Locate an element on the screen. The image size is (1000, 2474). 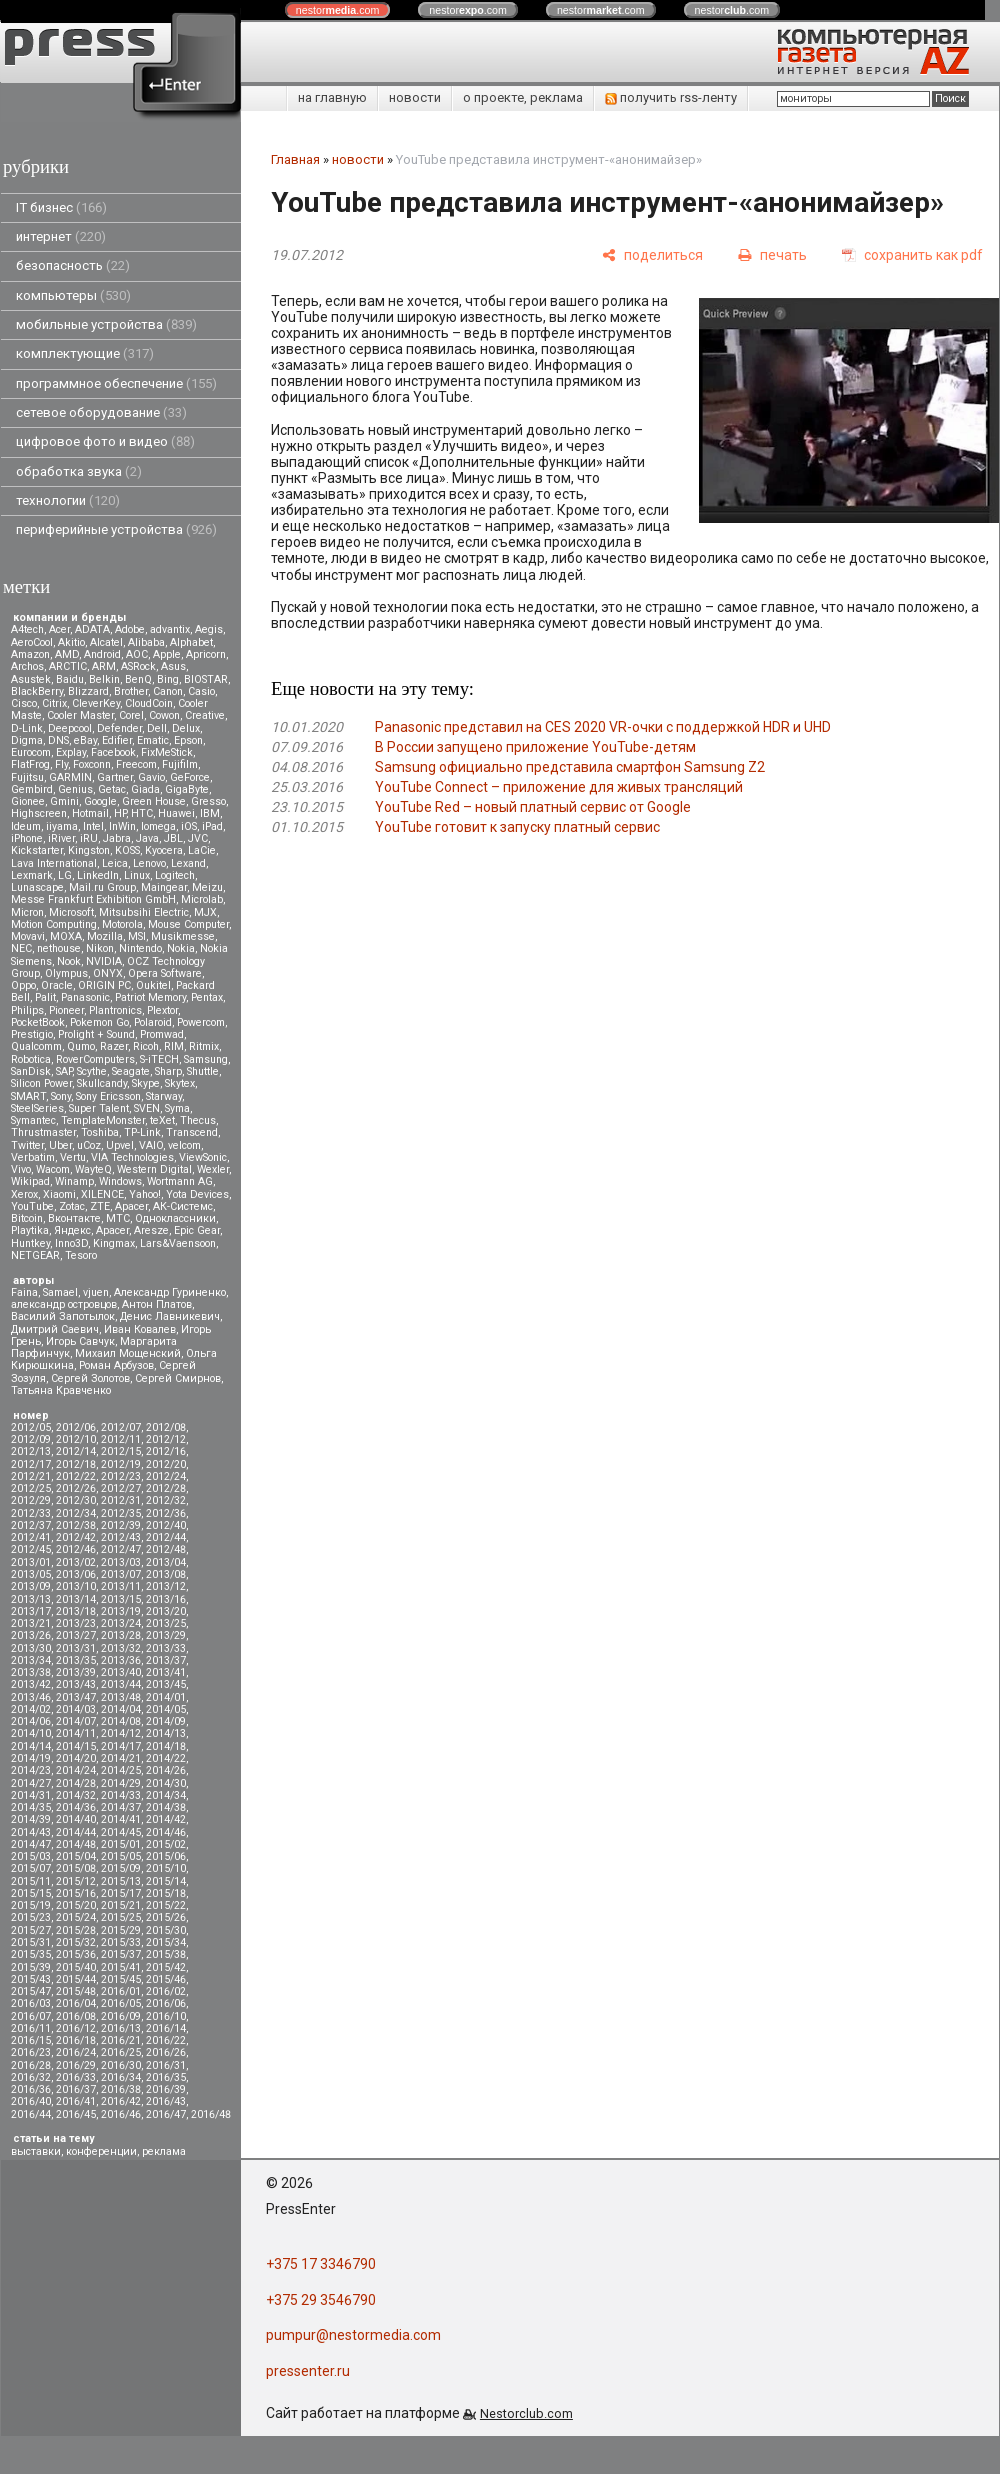
2016/08 is located at coordinates (76, 2016).